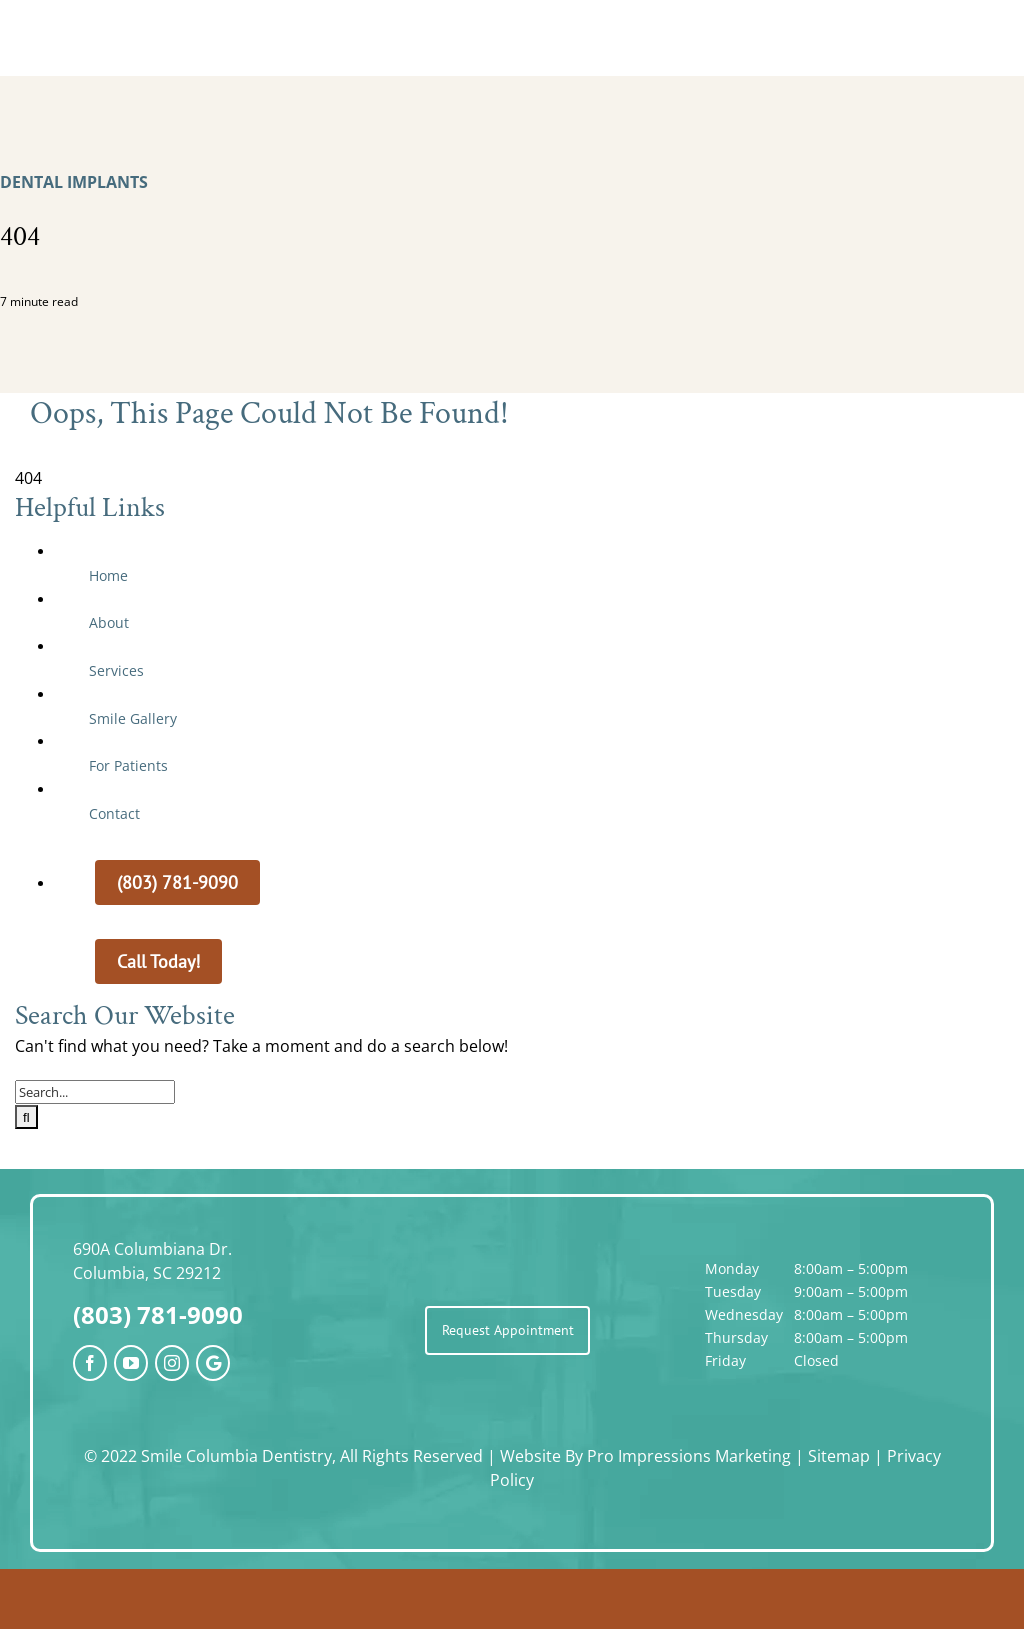 The height and width of the screenshot is (1629, 1024). Describe the element at coordinates (108, 575) in the screenshot. I see `Home` at that location.